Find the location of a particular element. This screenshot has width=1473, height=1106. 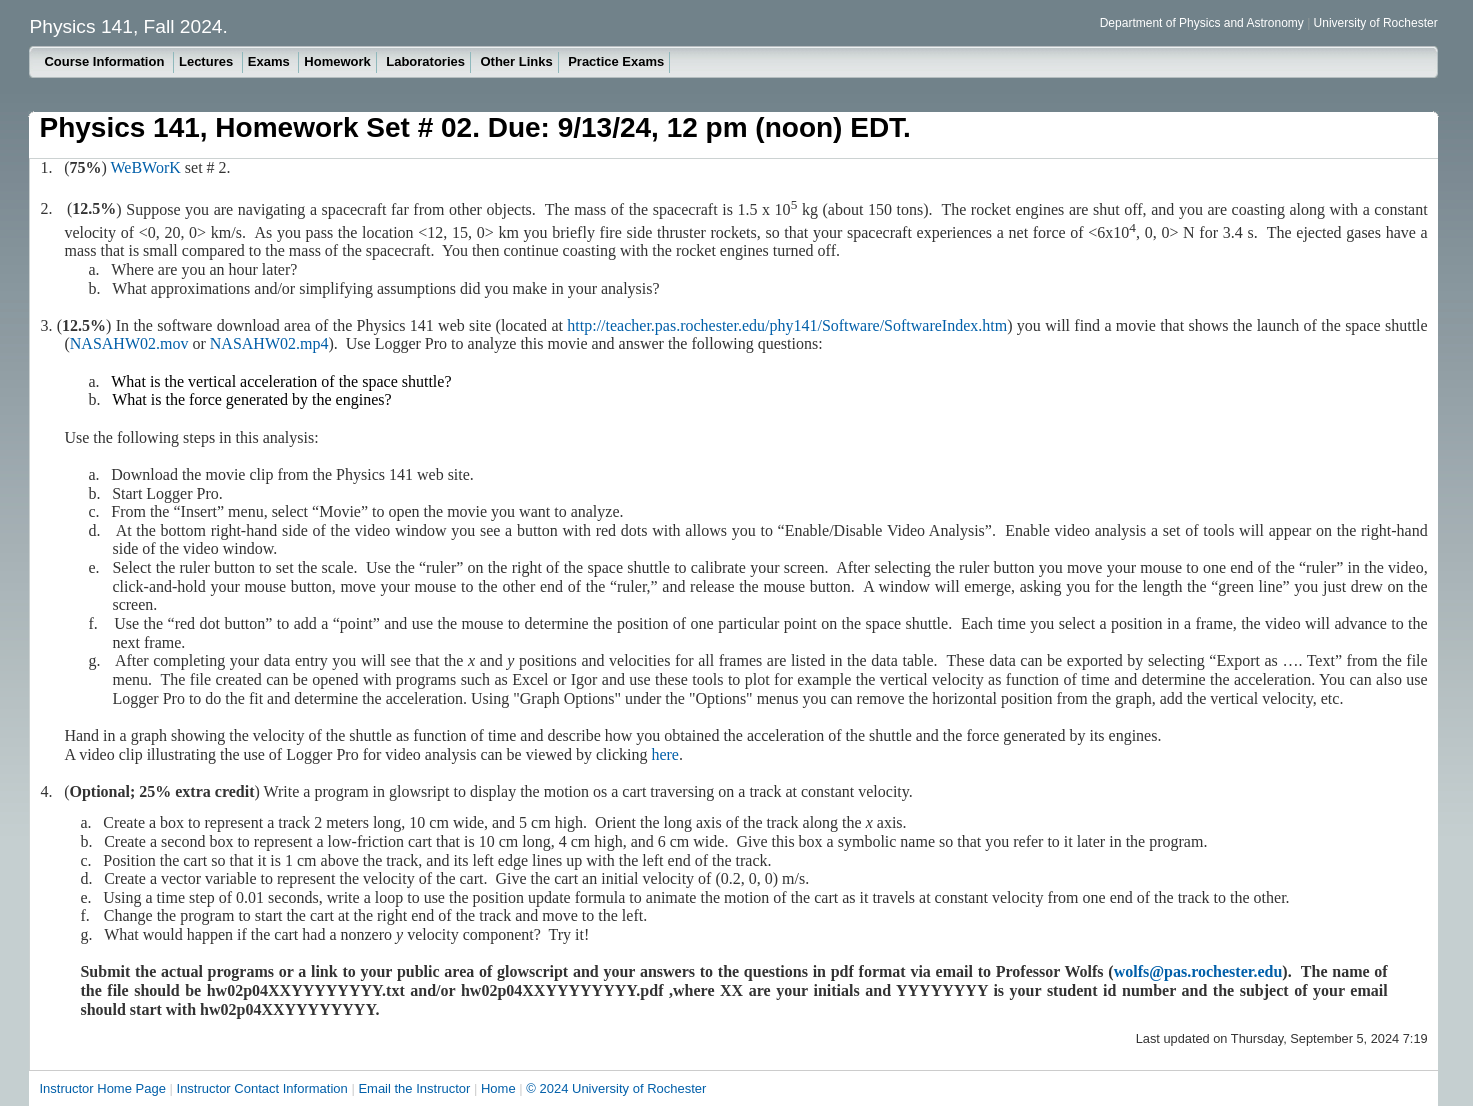

Homework is located at coordinates (337, 61).